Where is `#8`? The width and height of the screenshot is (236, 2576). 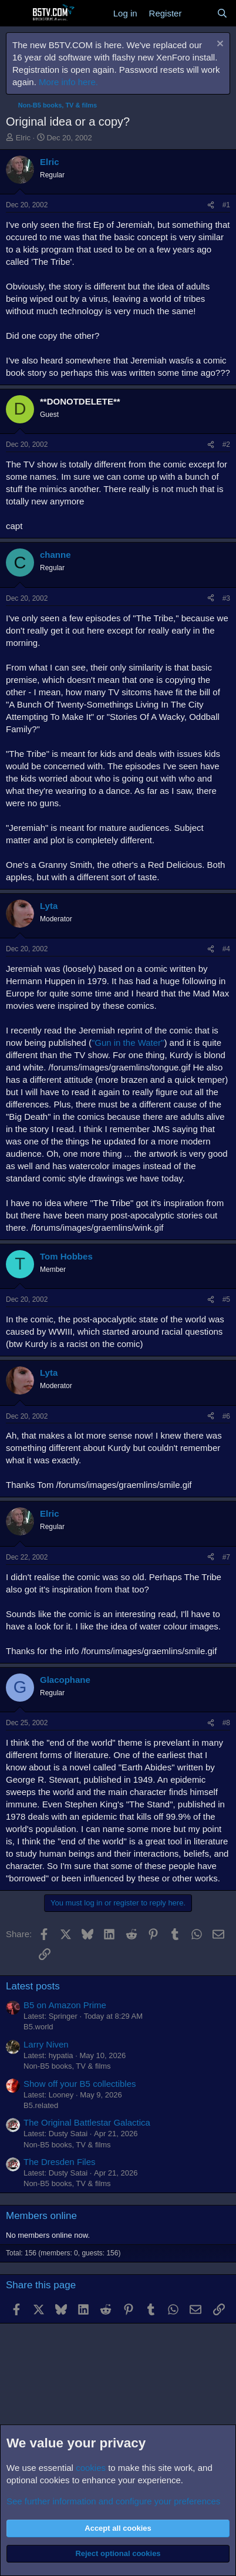
#8 is located at coordinates (226, 1723).